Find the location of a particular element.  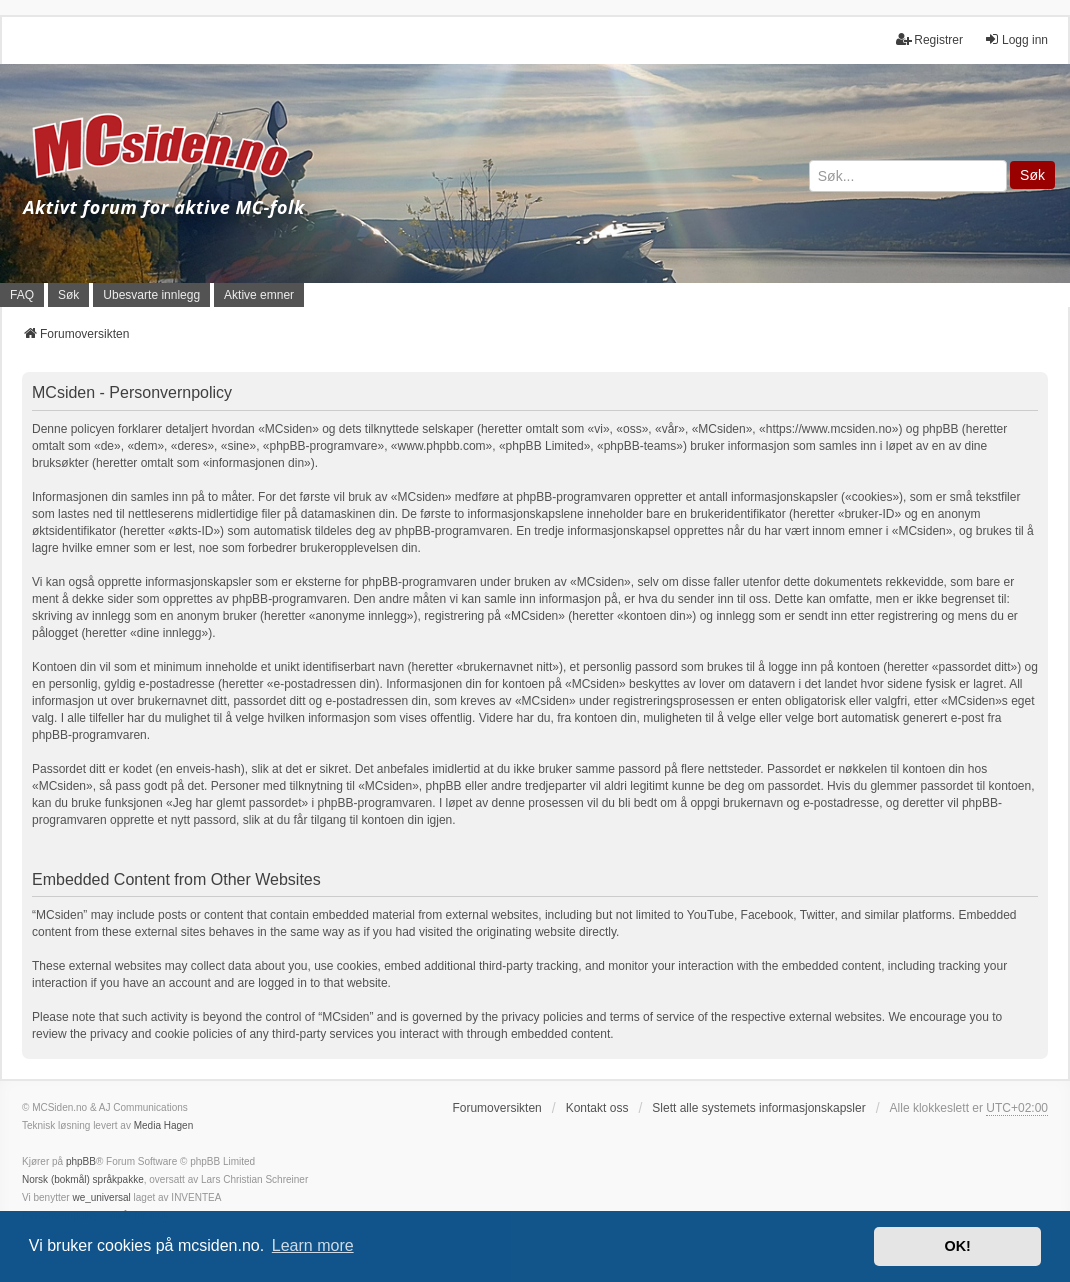

Media Hagen is located at coordinates (163, 1125).